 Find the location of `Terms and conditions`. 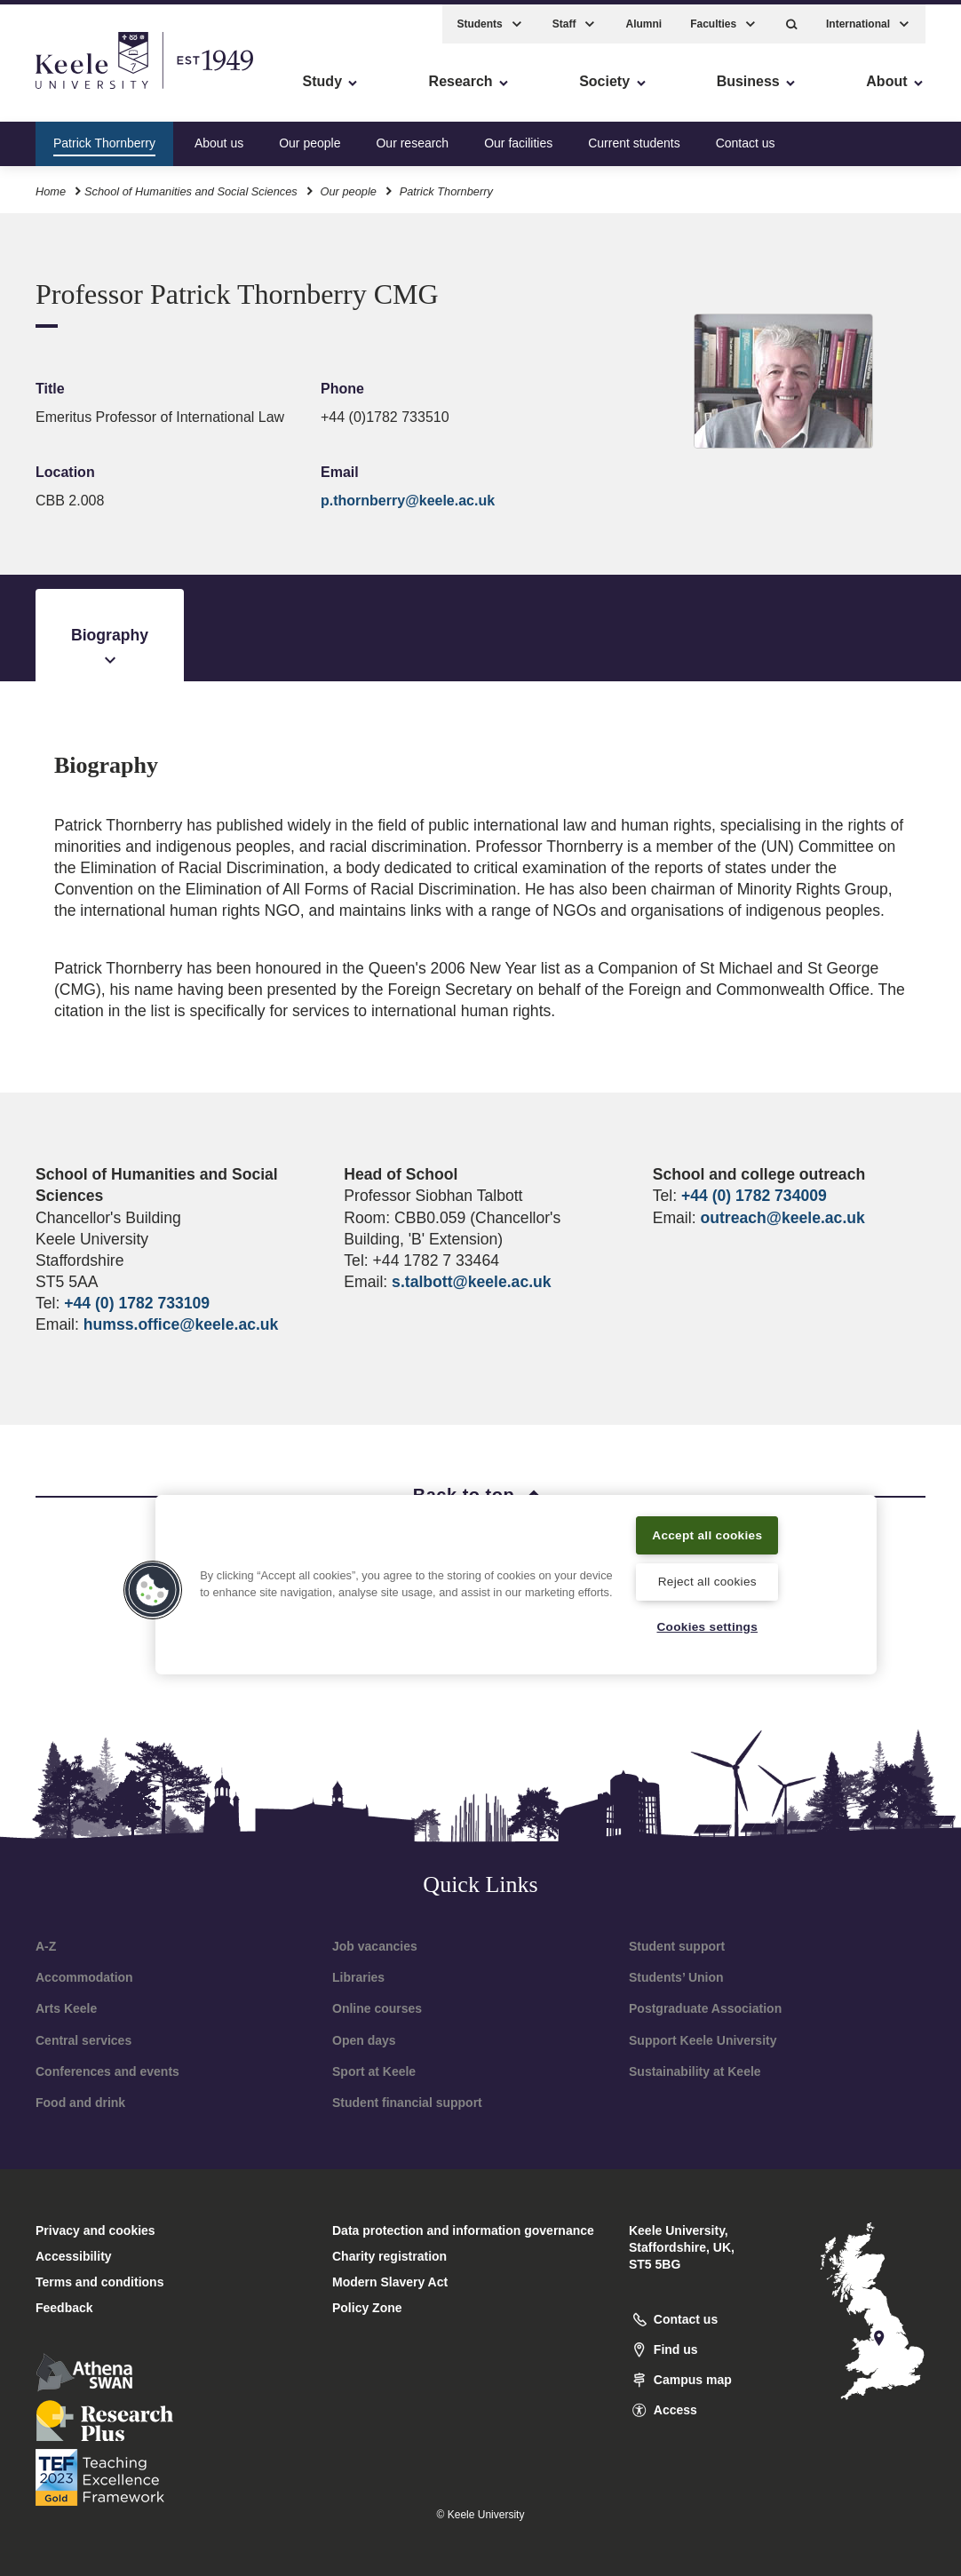

Terms and conditions is located at coordinates (99, 2282).